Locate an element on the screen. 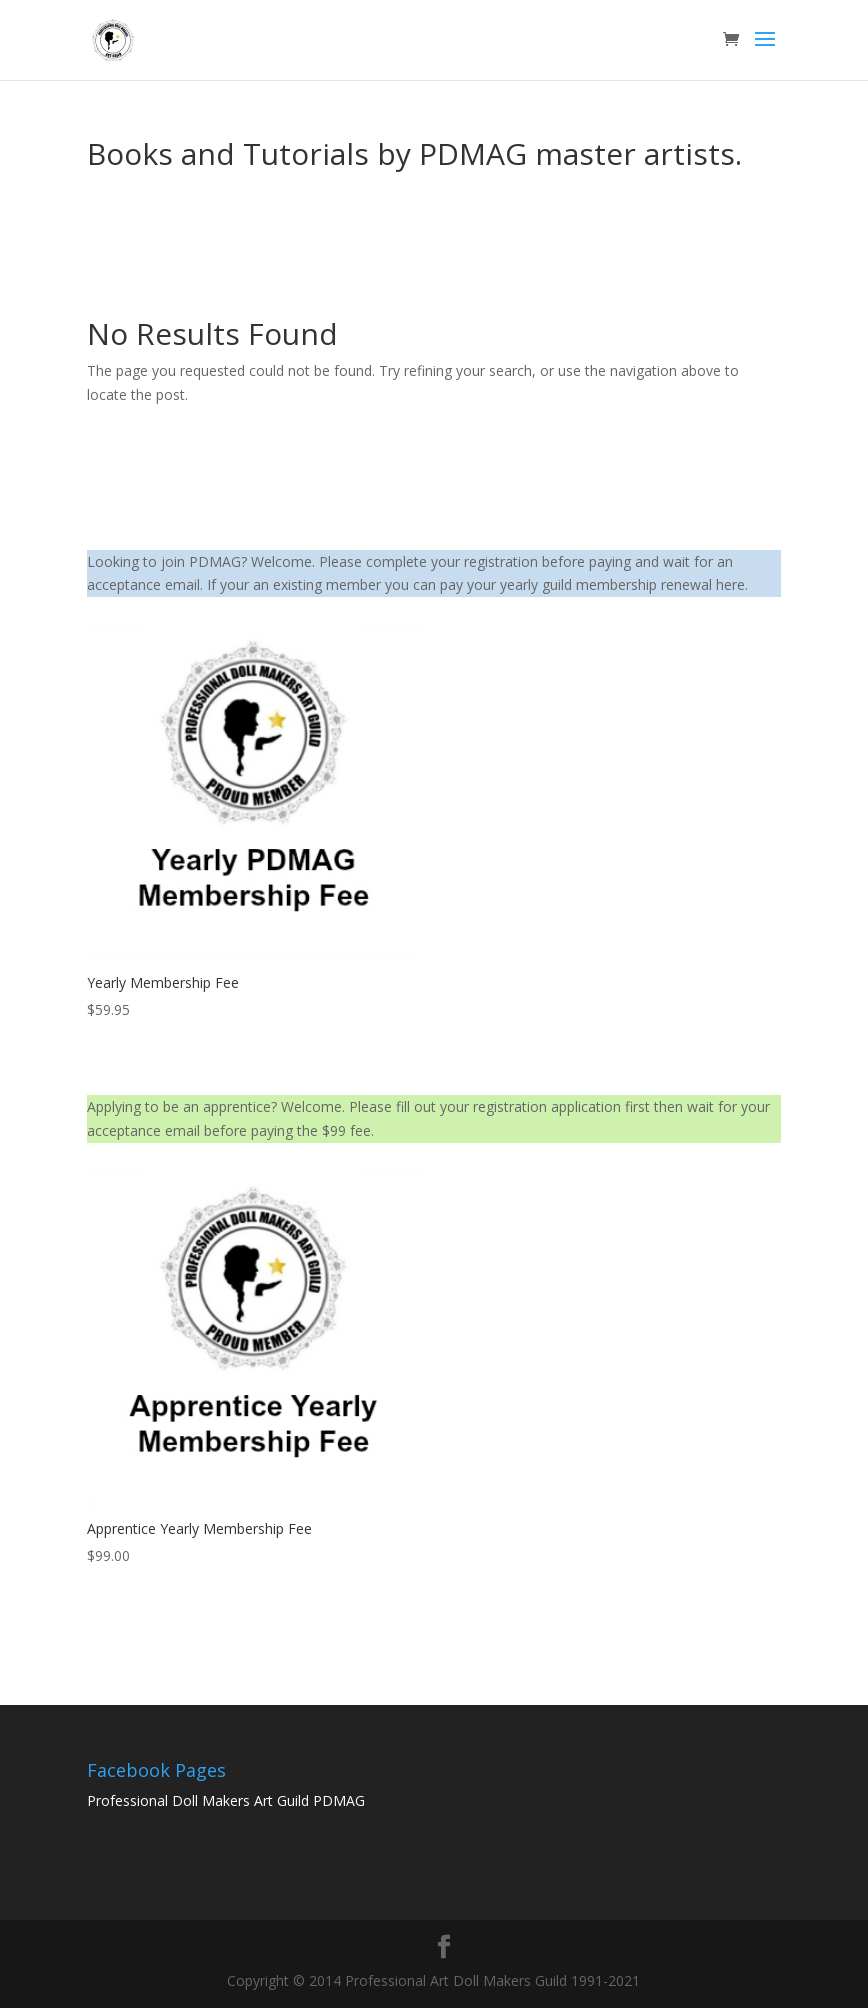 Image resolution: width=868 pixels, height=2008 pixels. Professional Doll Makers Art Guild PDMAG is located at coordinates (226, 1800).